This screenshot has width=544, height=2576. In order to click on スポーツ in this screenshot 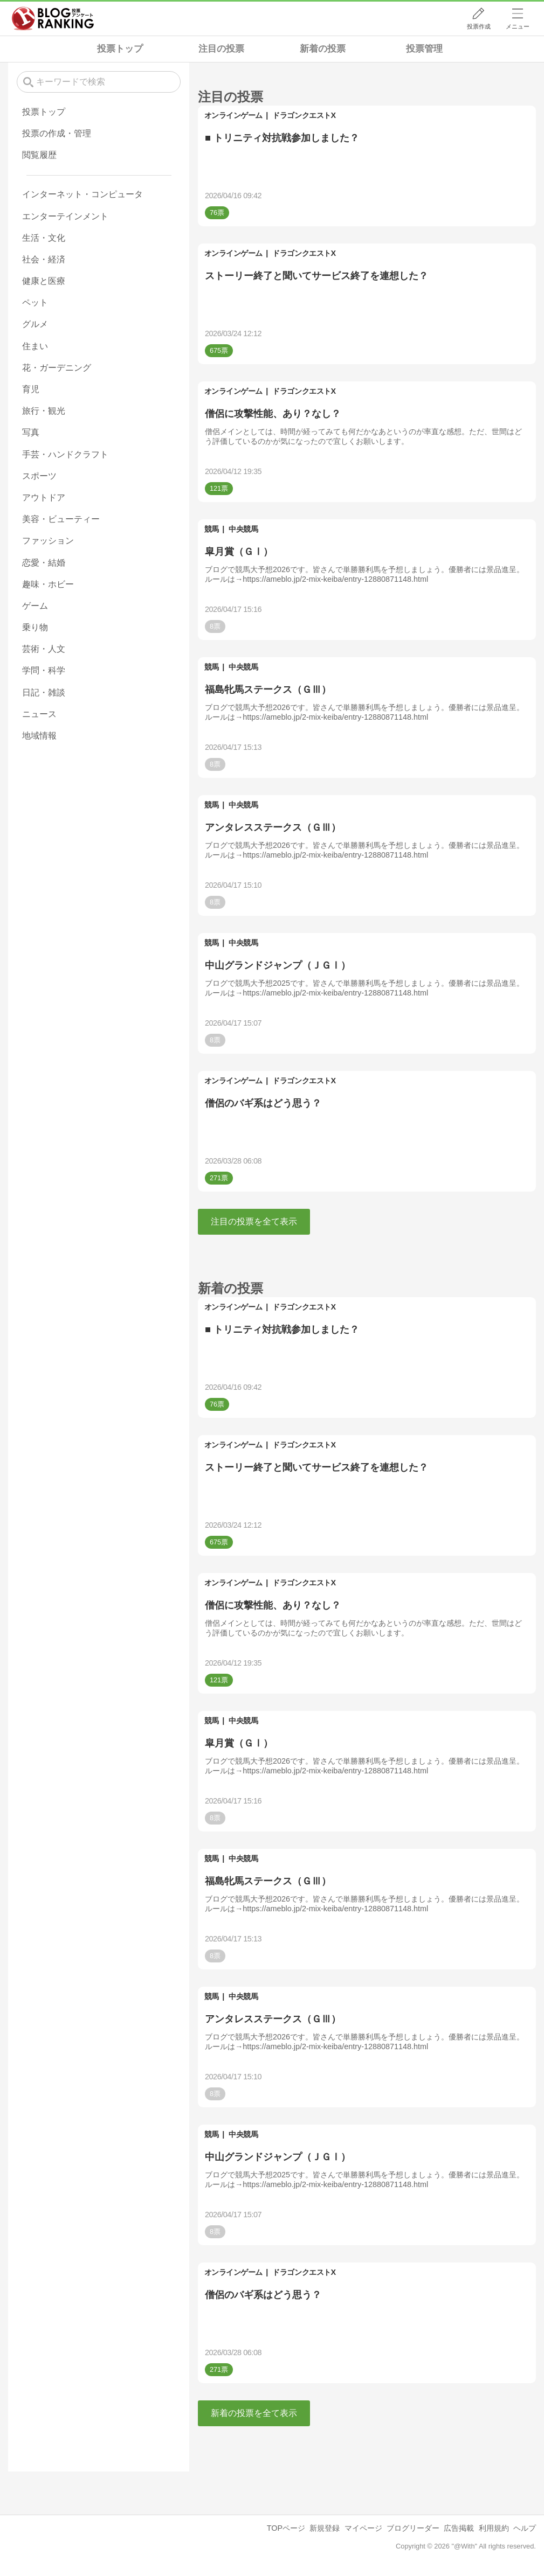, I will do `click(39, 476)`.